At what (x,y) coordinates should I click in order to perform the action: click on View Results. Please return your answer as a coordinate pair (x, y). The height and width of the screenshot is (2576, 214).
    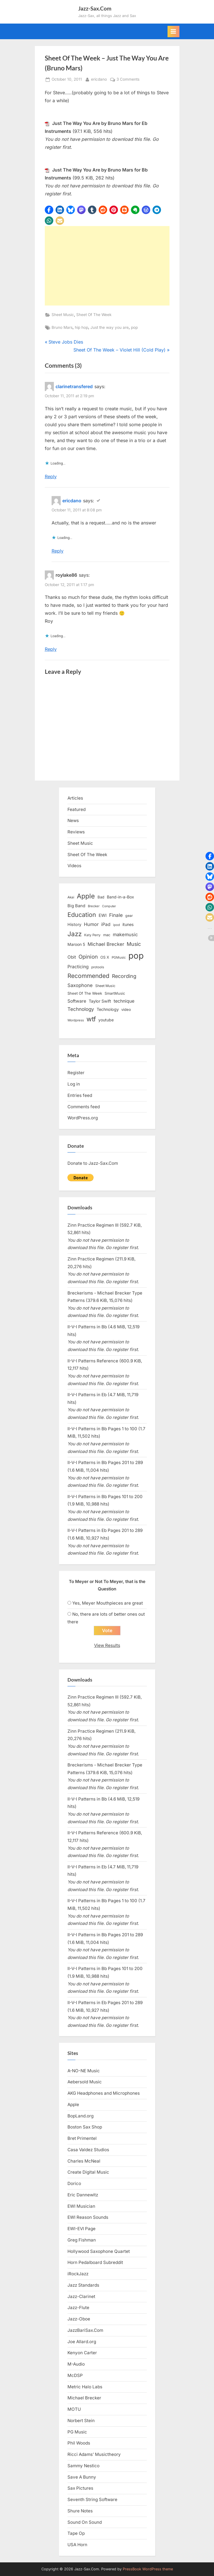
    Looking at the image, I should click on (107, 1645).